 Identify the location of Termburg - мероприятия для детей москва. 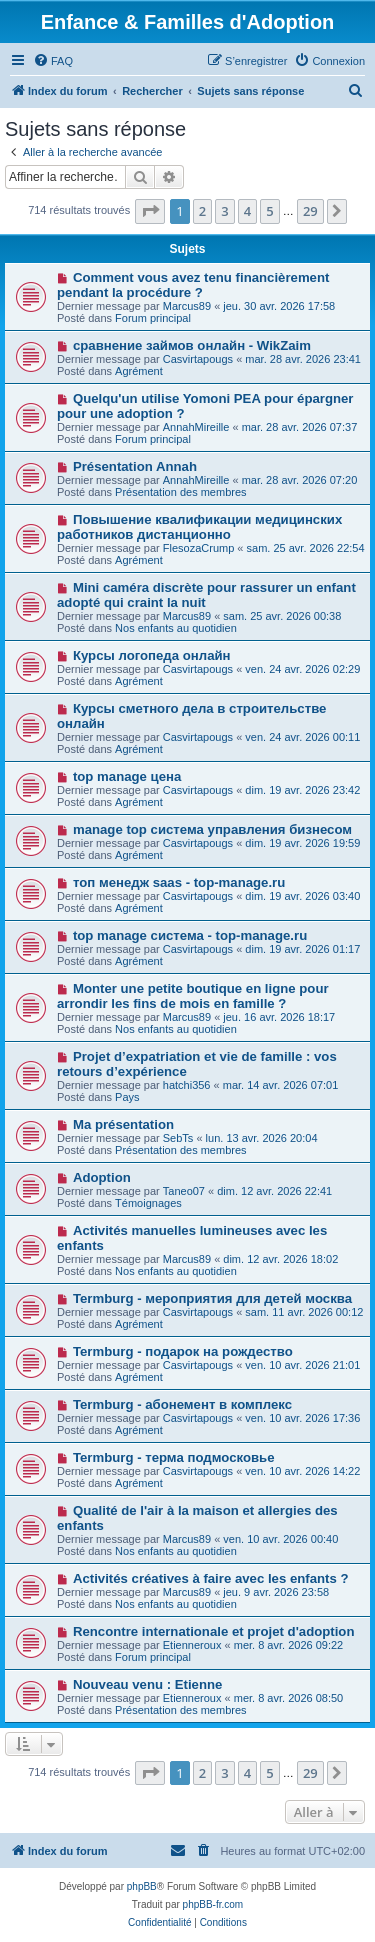
(212, 1298).